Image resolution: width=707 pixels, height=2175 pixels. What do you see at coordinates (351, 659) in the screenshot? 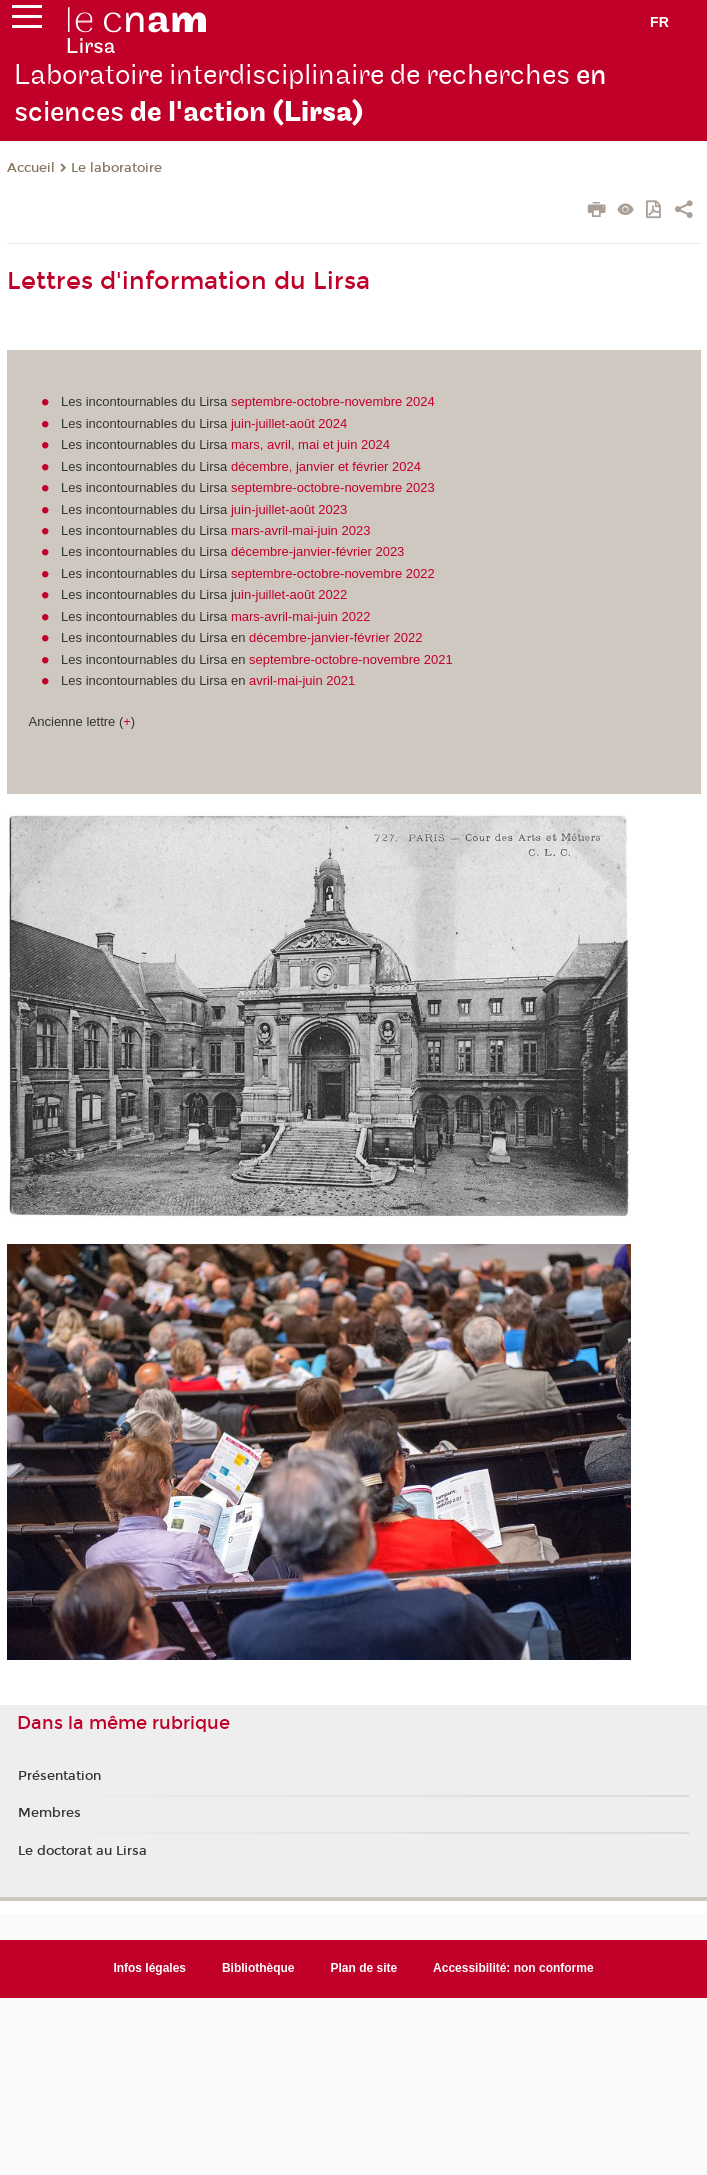
I see `septembre-octobre-novembre 2021` at bounding box center [351, 659].